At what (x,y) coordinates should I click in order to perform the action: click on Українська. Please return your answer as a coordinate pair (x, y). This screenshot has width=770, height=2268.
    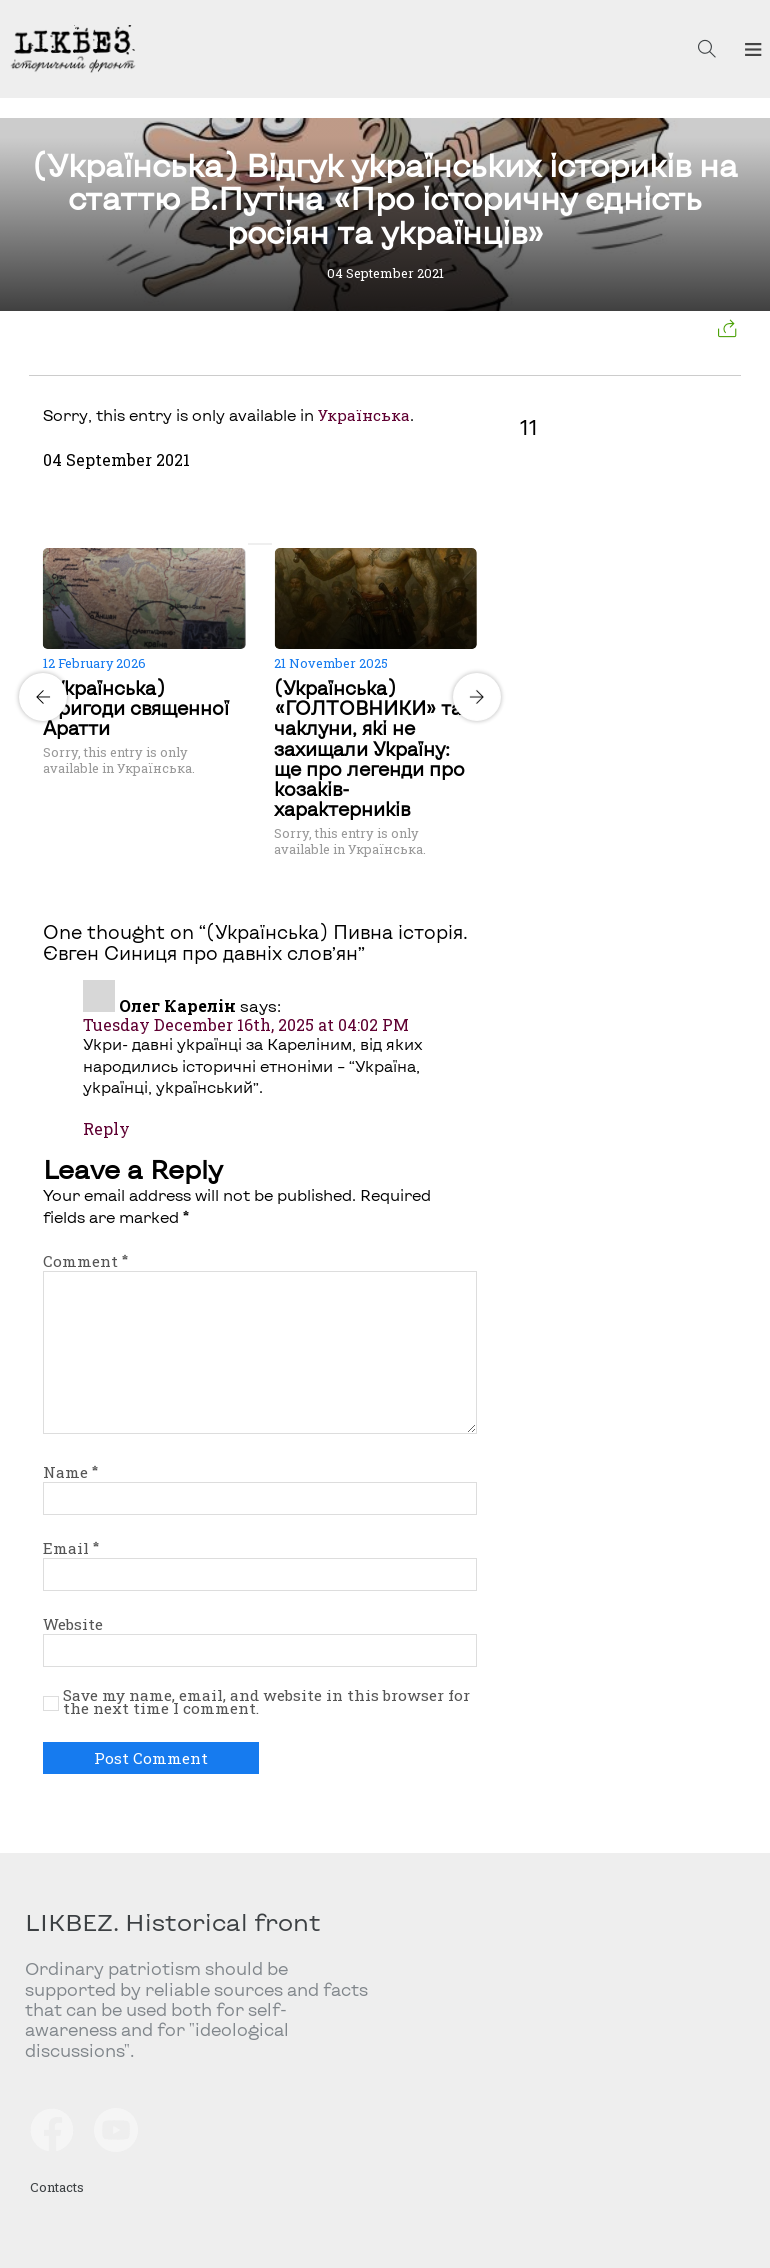
    Looking at the image, I should click on (364, 415).